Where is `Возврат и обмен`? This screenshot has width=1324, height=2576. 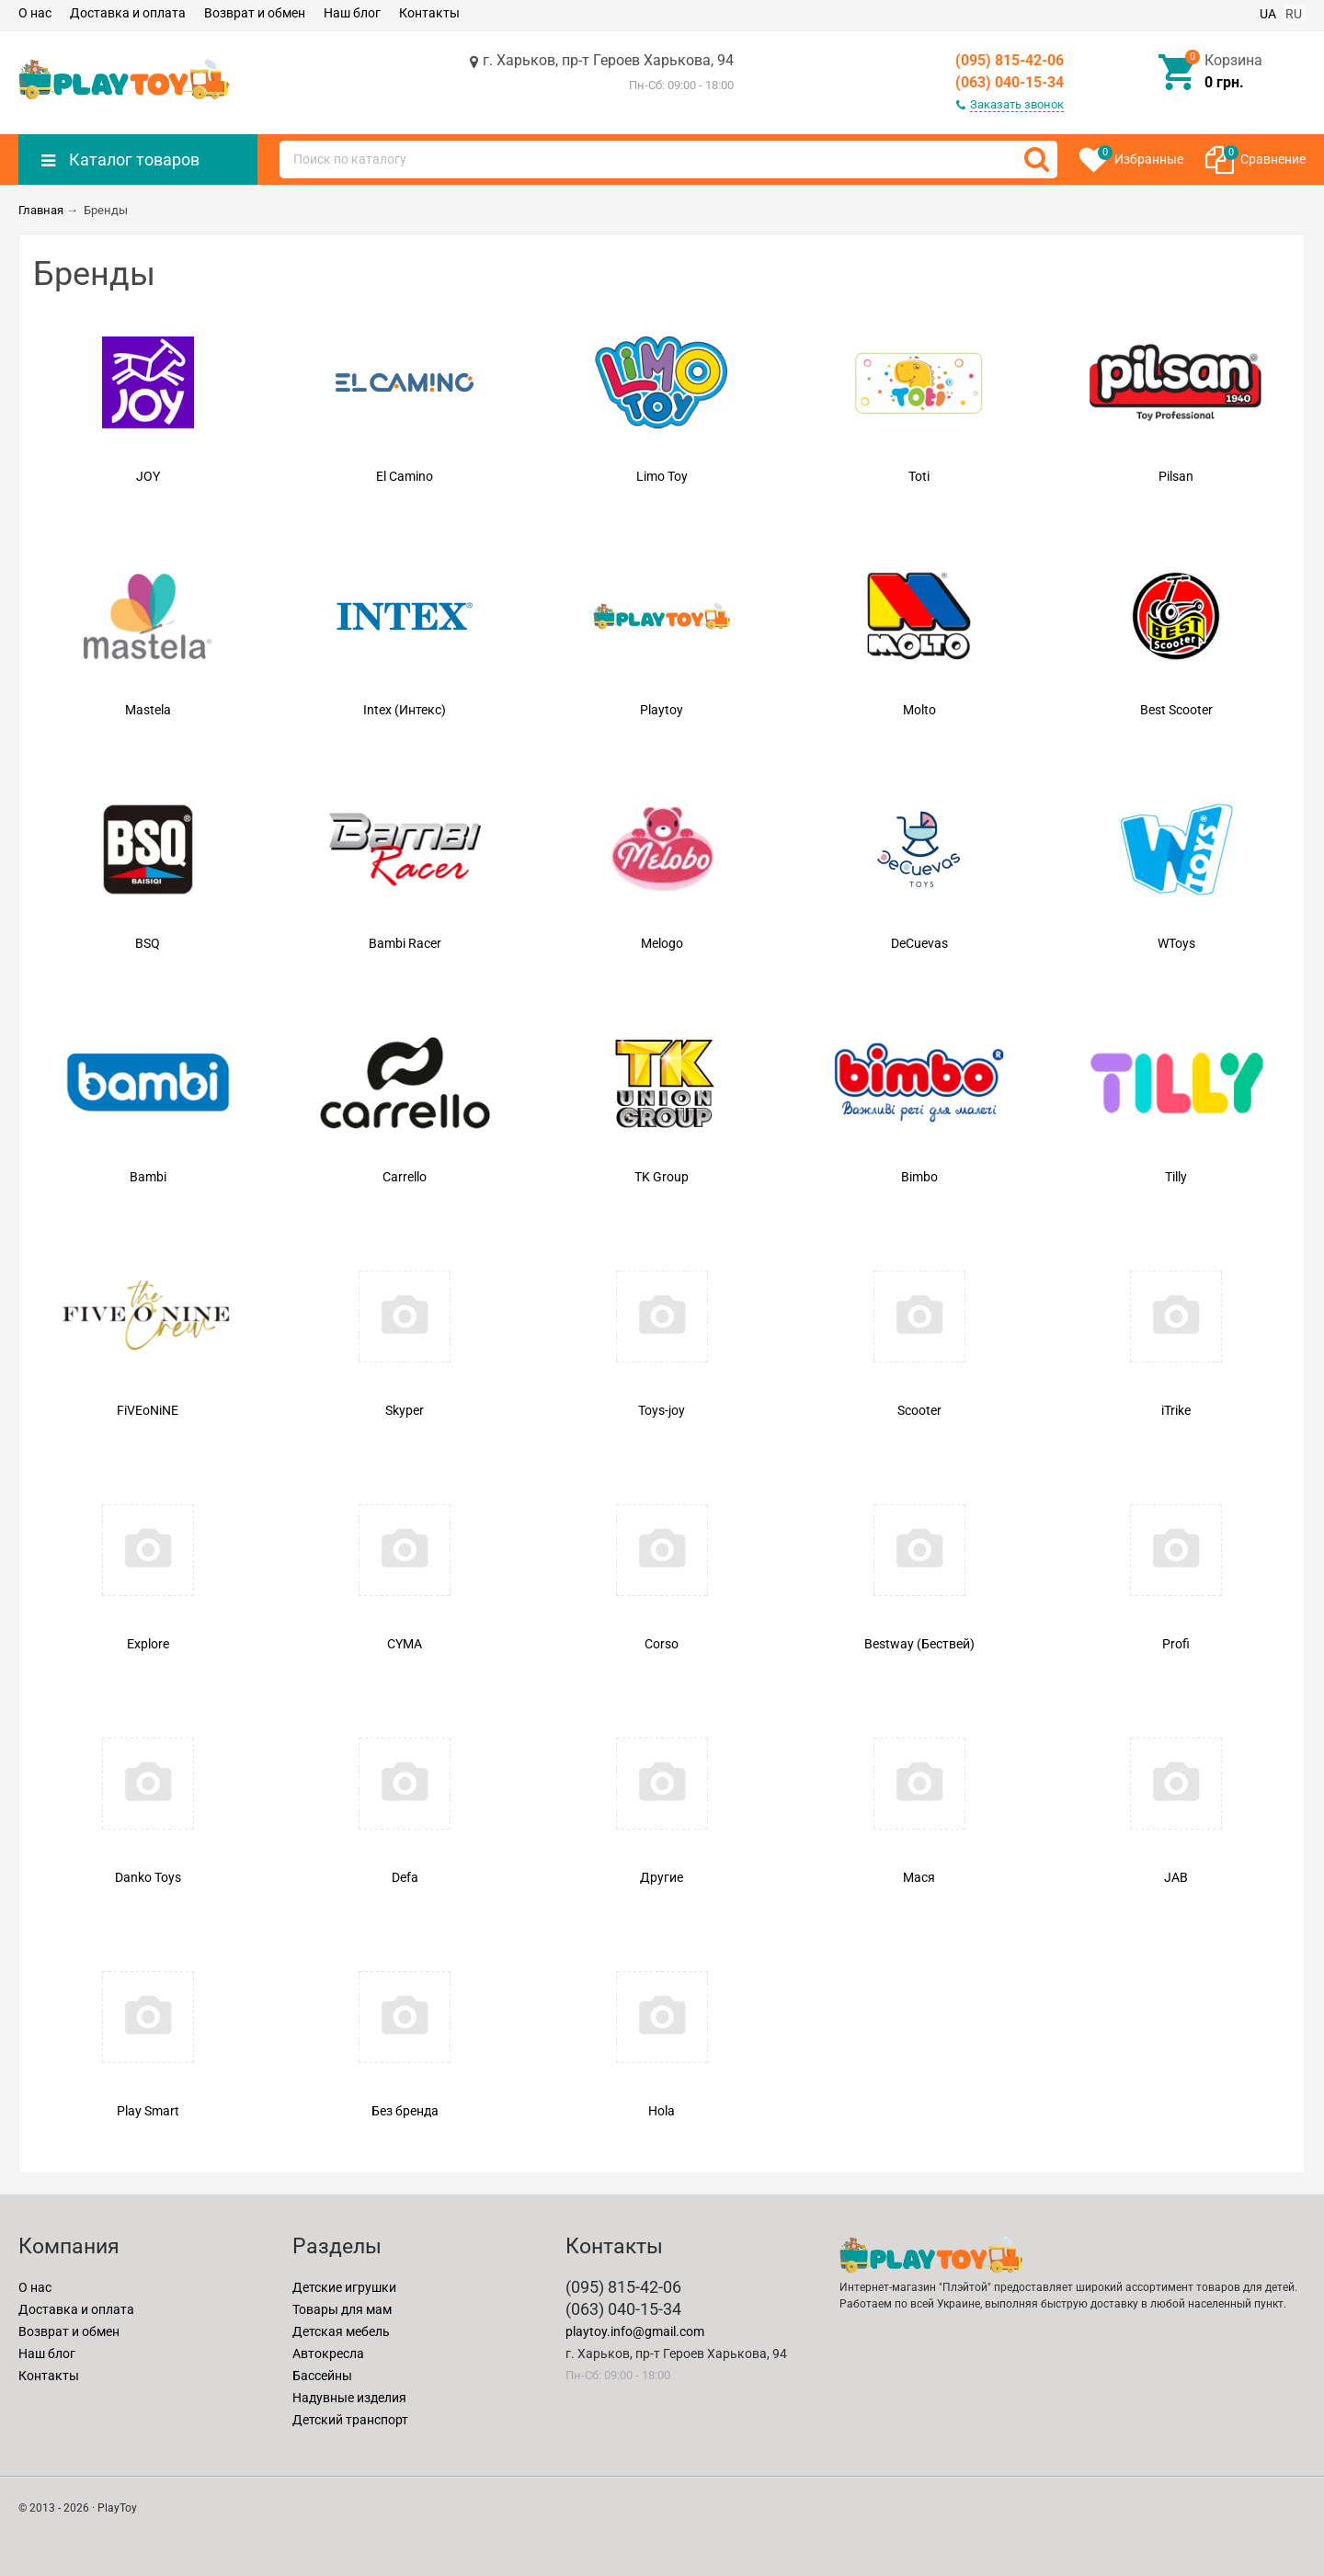 Возврат и обмен is located at coordinates (254, 13).